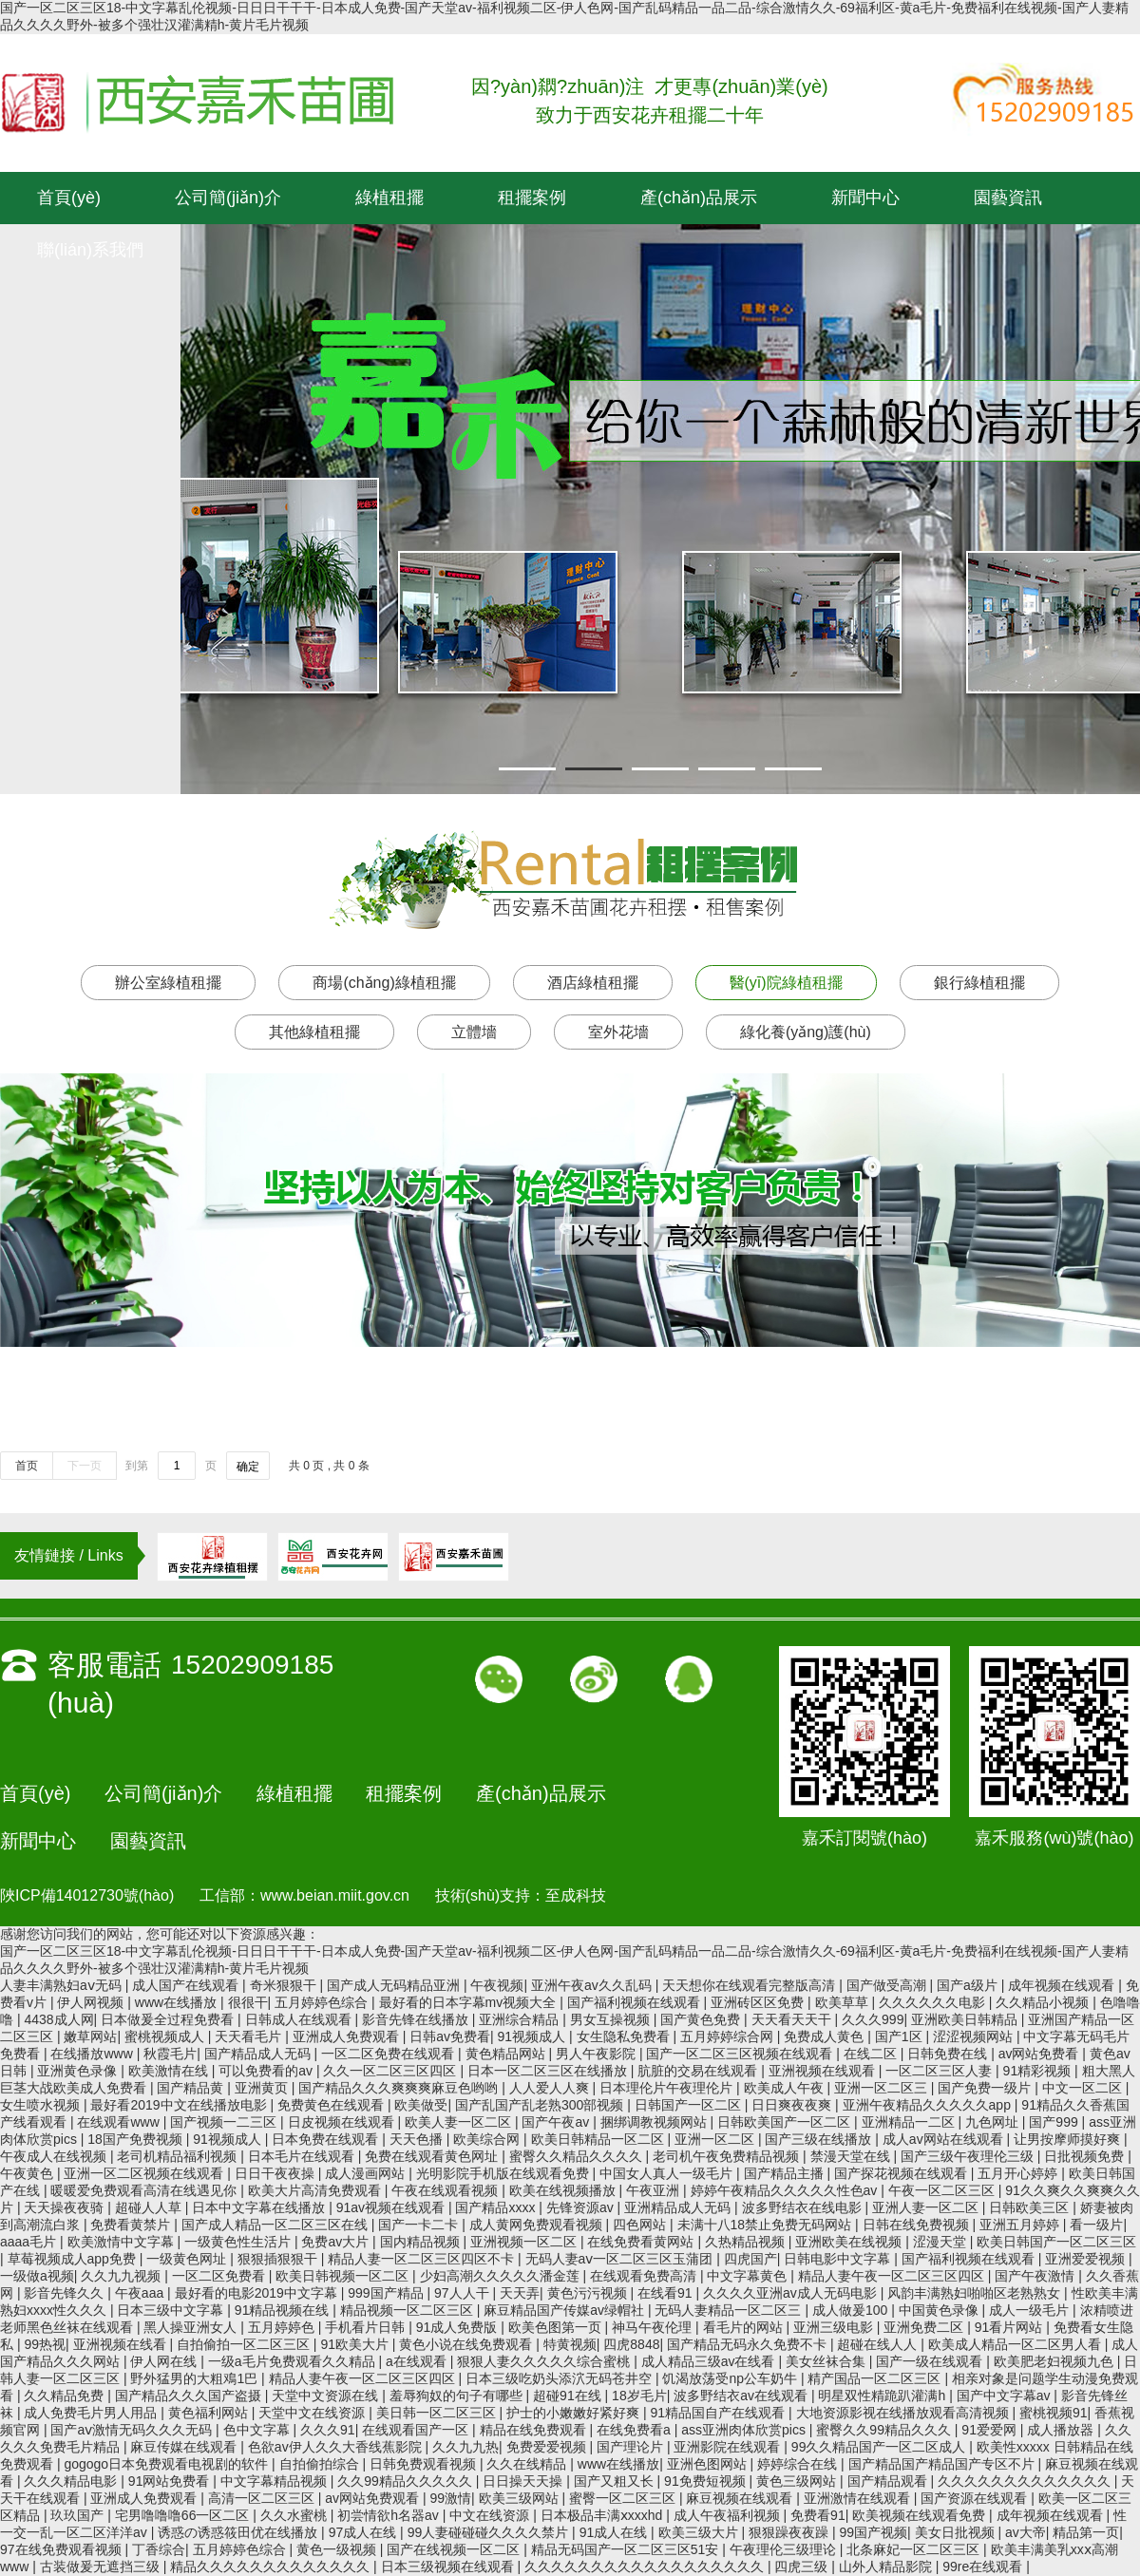 Image resolution: width=1140 pixels, height=2576 pixels. What do you see at coordinates (418, 2361) in the screenshot?
I see `a在线观看` at bounding box center [418, 2361].